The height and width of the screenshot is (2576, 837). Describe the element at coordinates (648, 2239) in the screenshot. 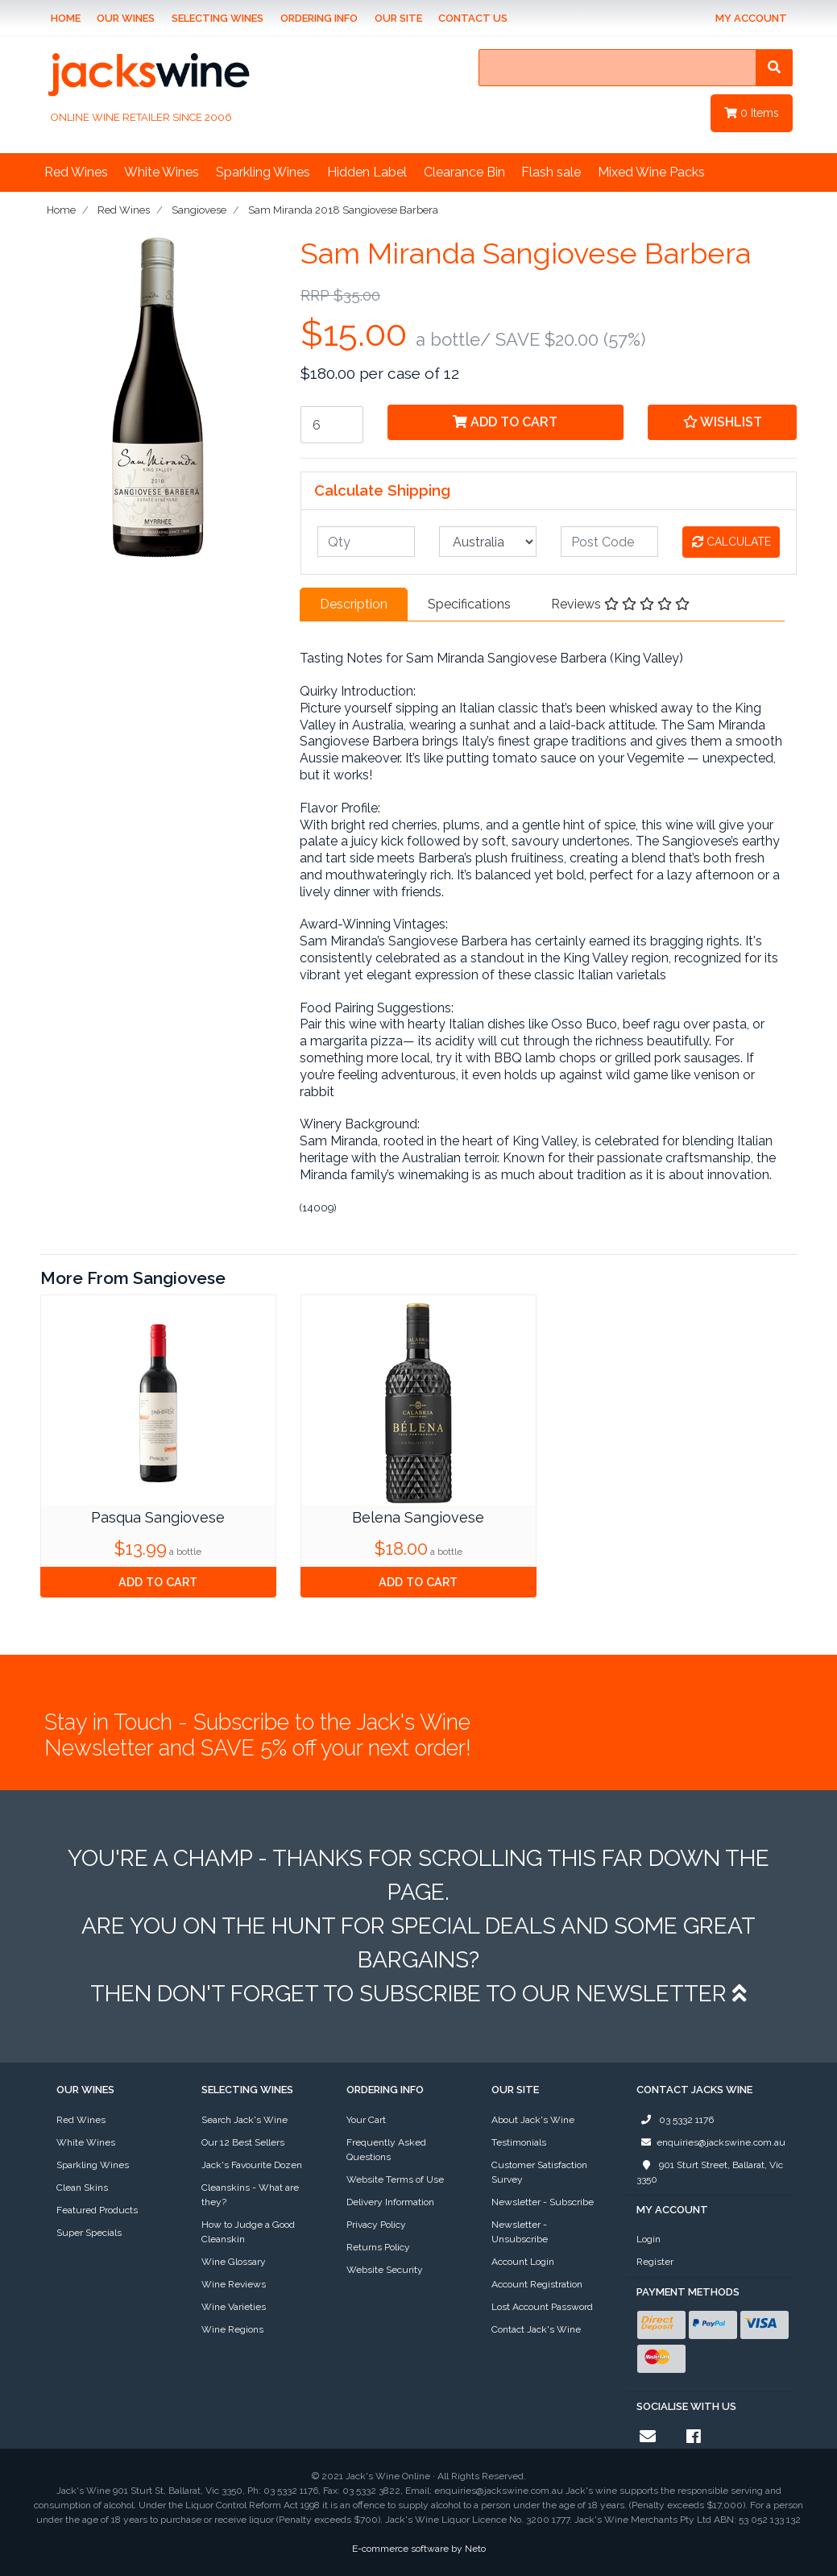

I see `Login` at that location.